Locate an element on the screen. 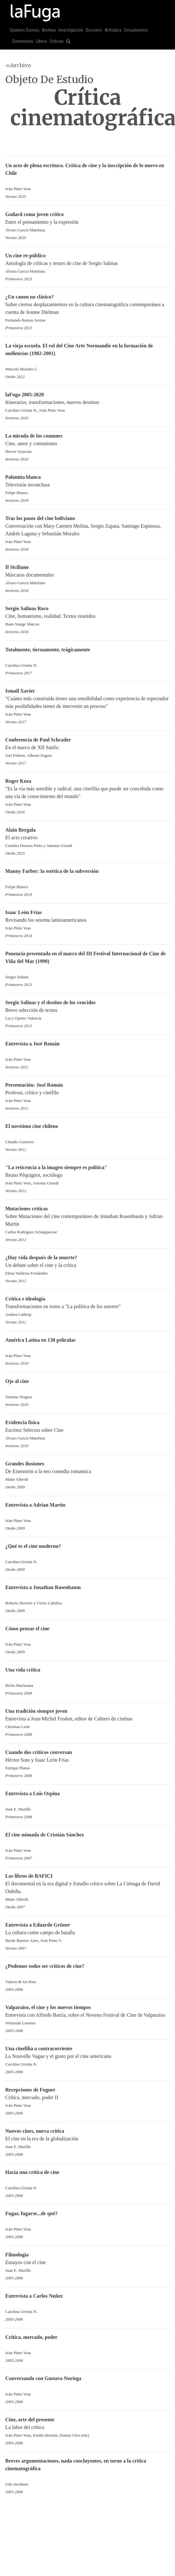 The height and width of the screenshot is (2576, 175). <<Archivo is located at coordinates (18, 65).